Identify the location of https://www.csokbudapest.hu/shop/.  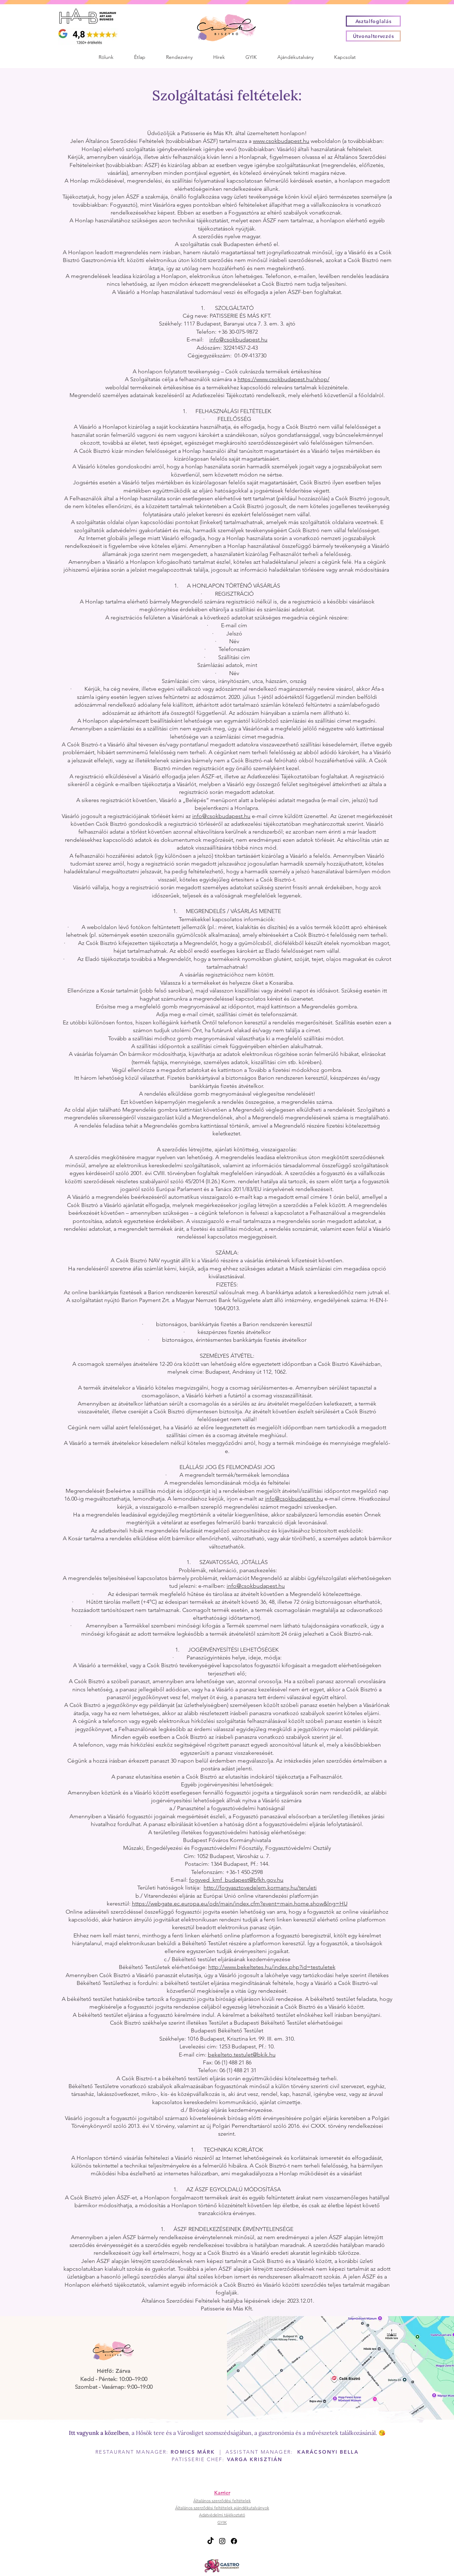
(284, 379).